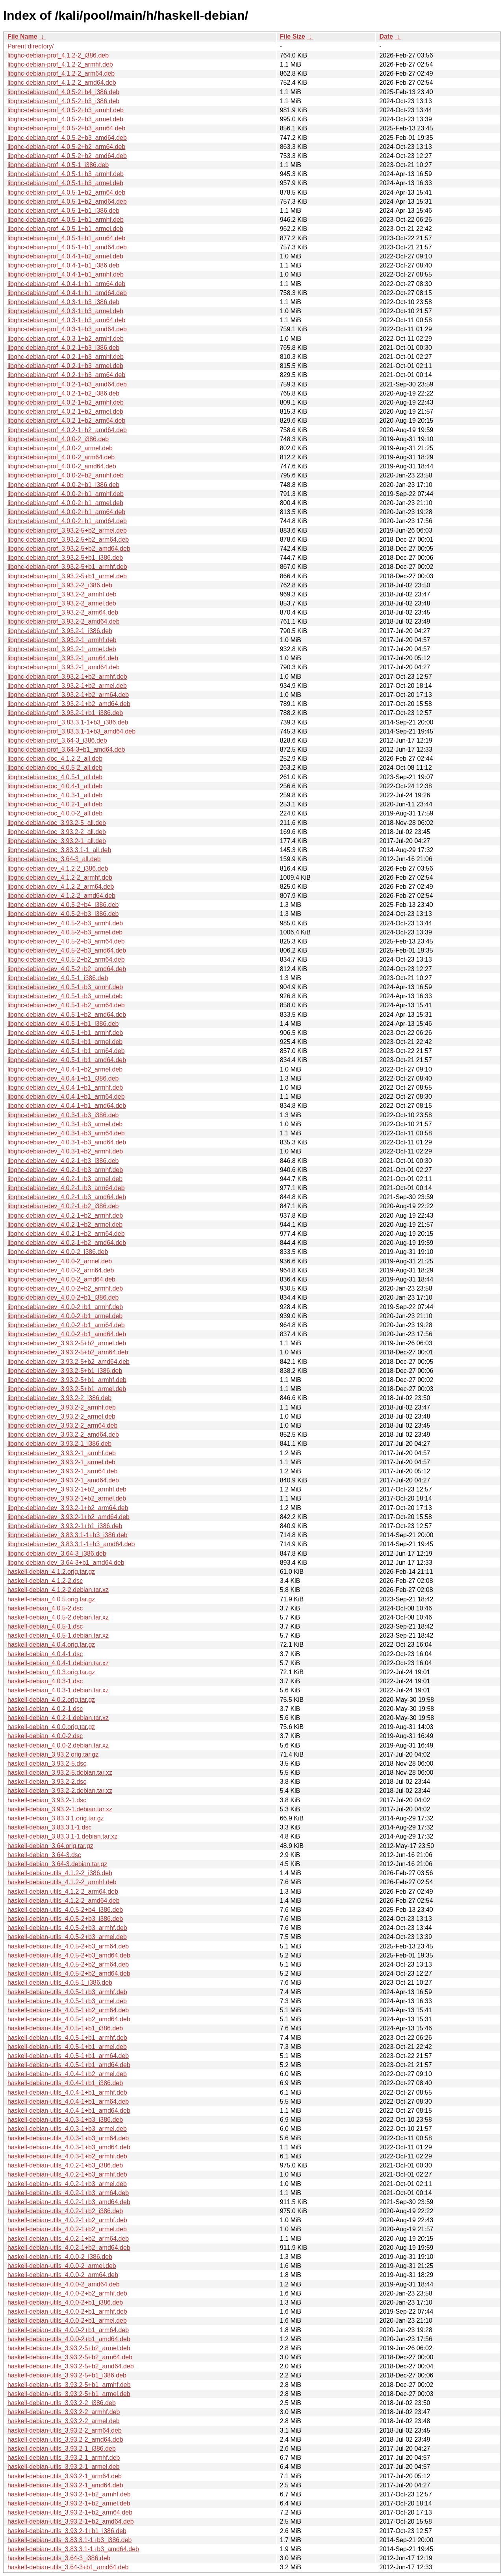 The image size is (504, 2576). Describe the element at coordinates (65, 119) in the screenshot. I see `libghc-debian-prof_4.0.5-2+b3_armel.deb` at that location.